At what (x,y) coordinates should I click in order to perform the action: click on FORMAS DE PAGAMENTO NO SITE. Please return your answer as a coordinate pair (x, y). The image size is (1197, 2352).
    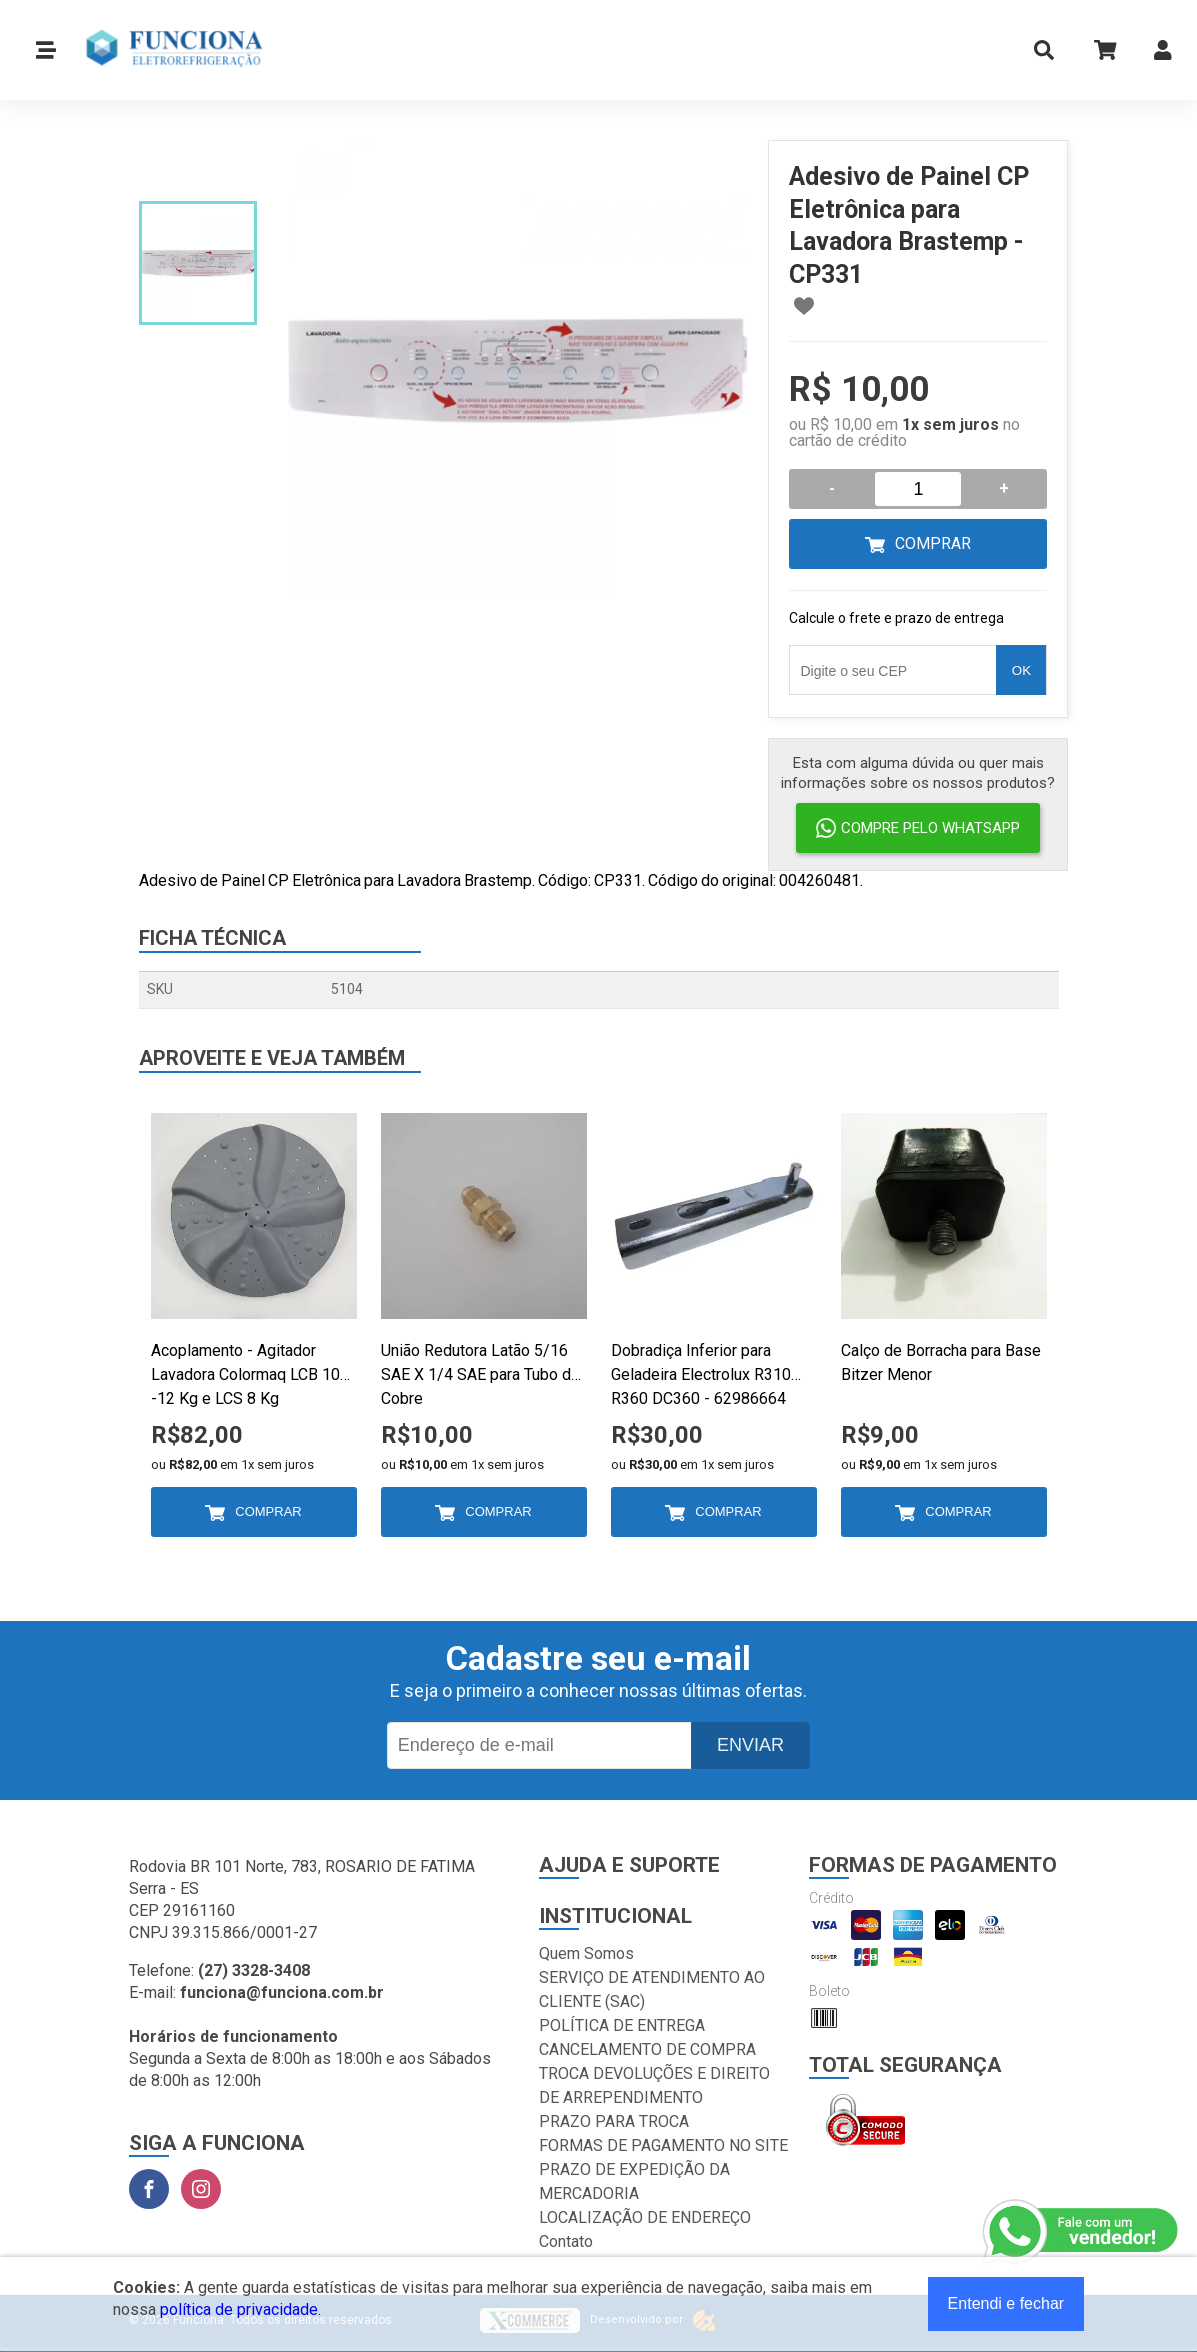
    Looking at the image, I should click on (663, 2145).